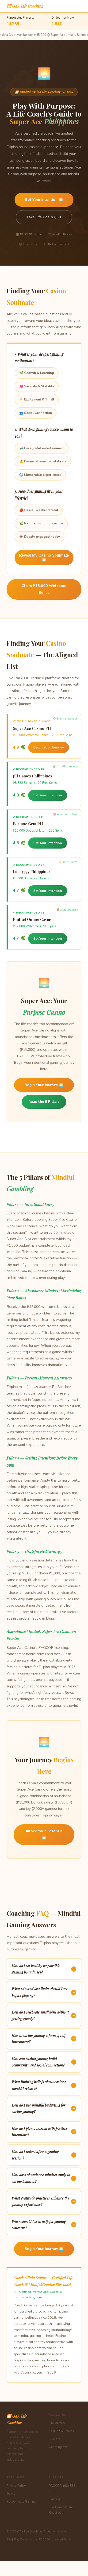 This screenshot has width=88, height=2576. Describe the element at coordinates (57, 2423) in the screenshot. I see `Life Matcher` at that location.